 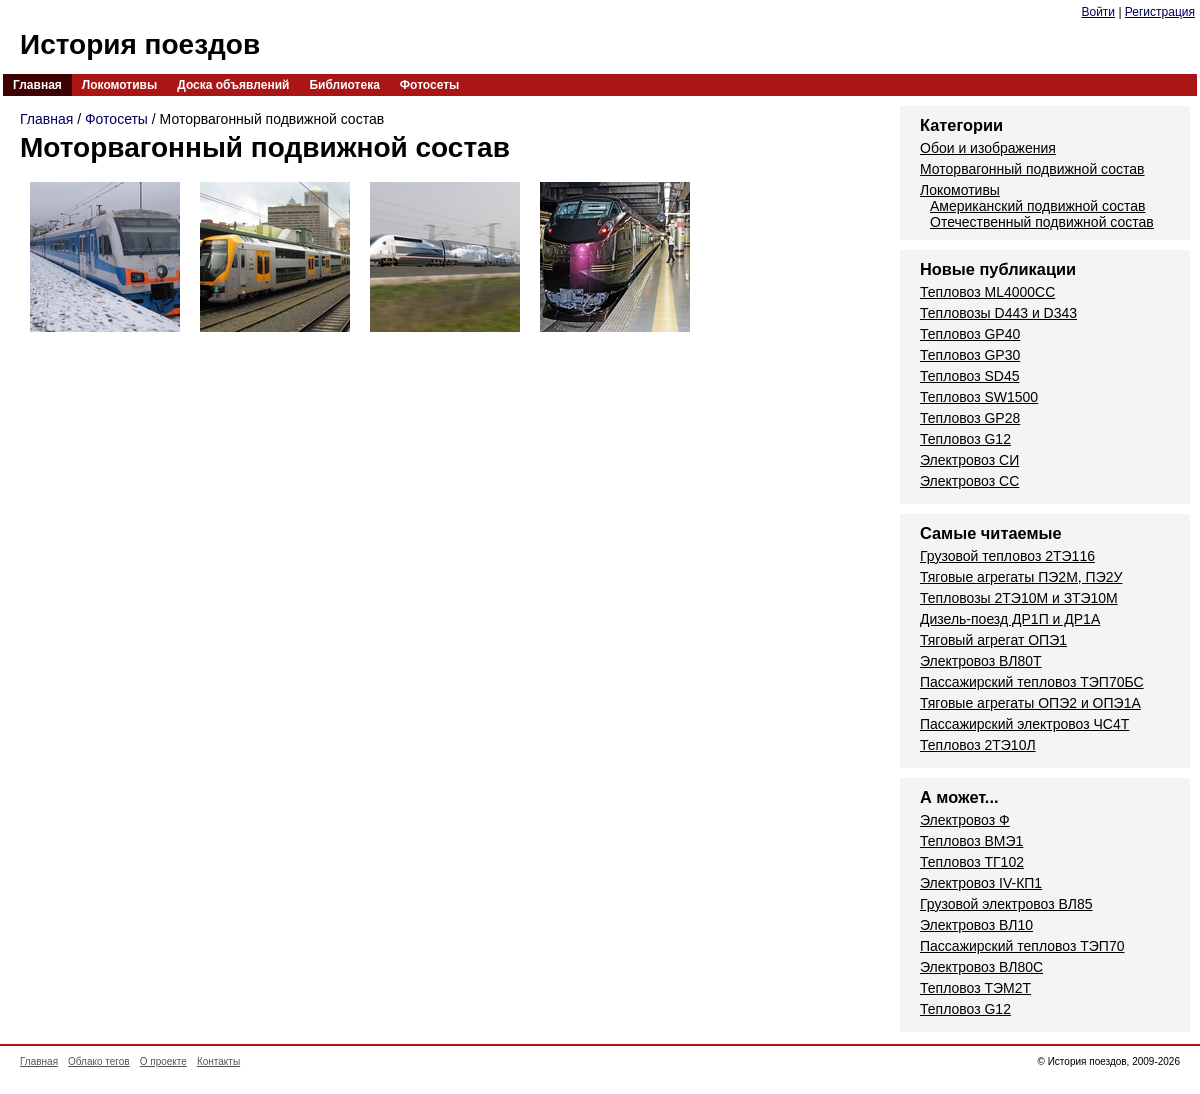 I want to click on Регистрация, so click(x=1160, y=12).